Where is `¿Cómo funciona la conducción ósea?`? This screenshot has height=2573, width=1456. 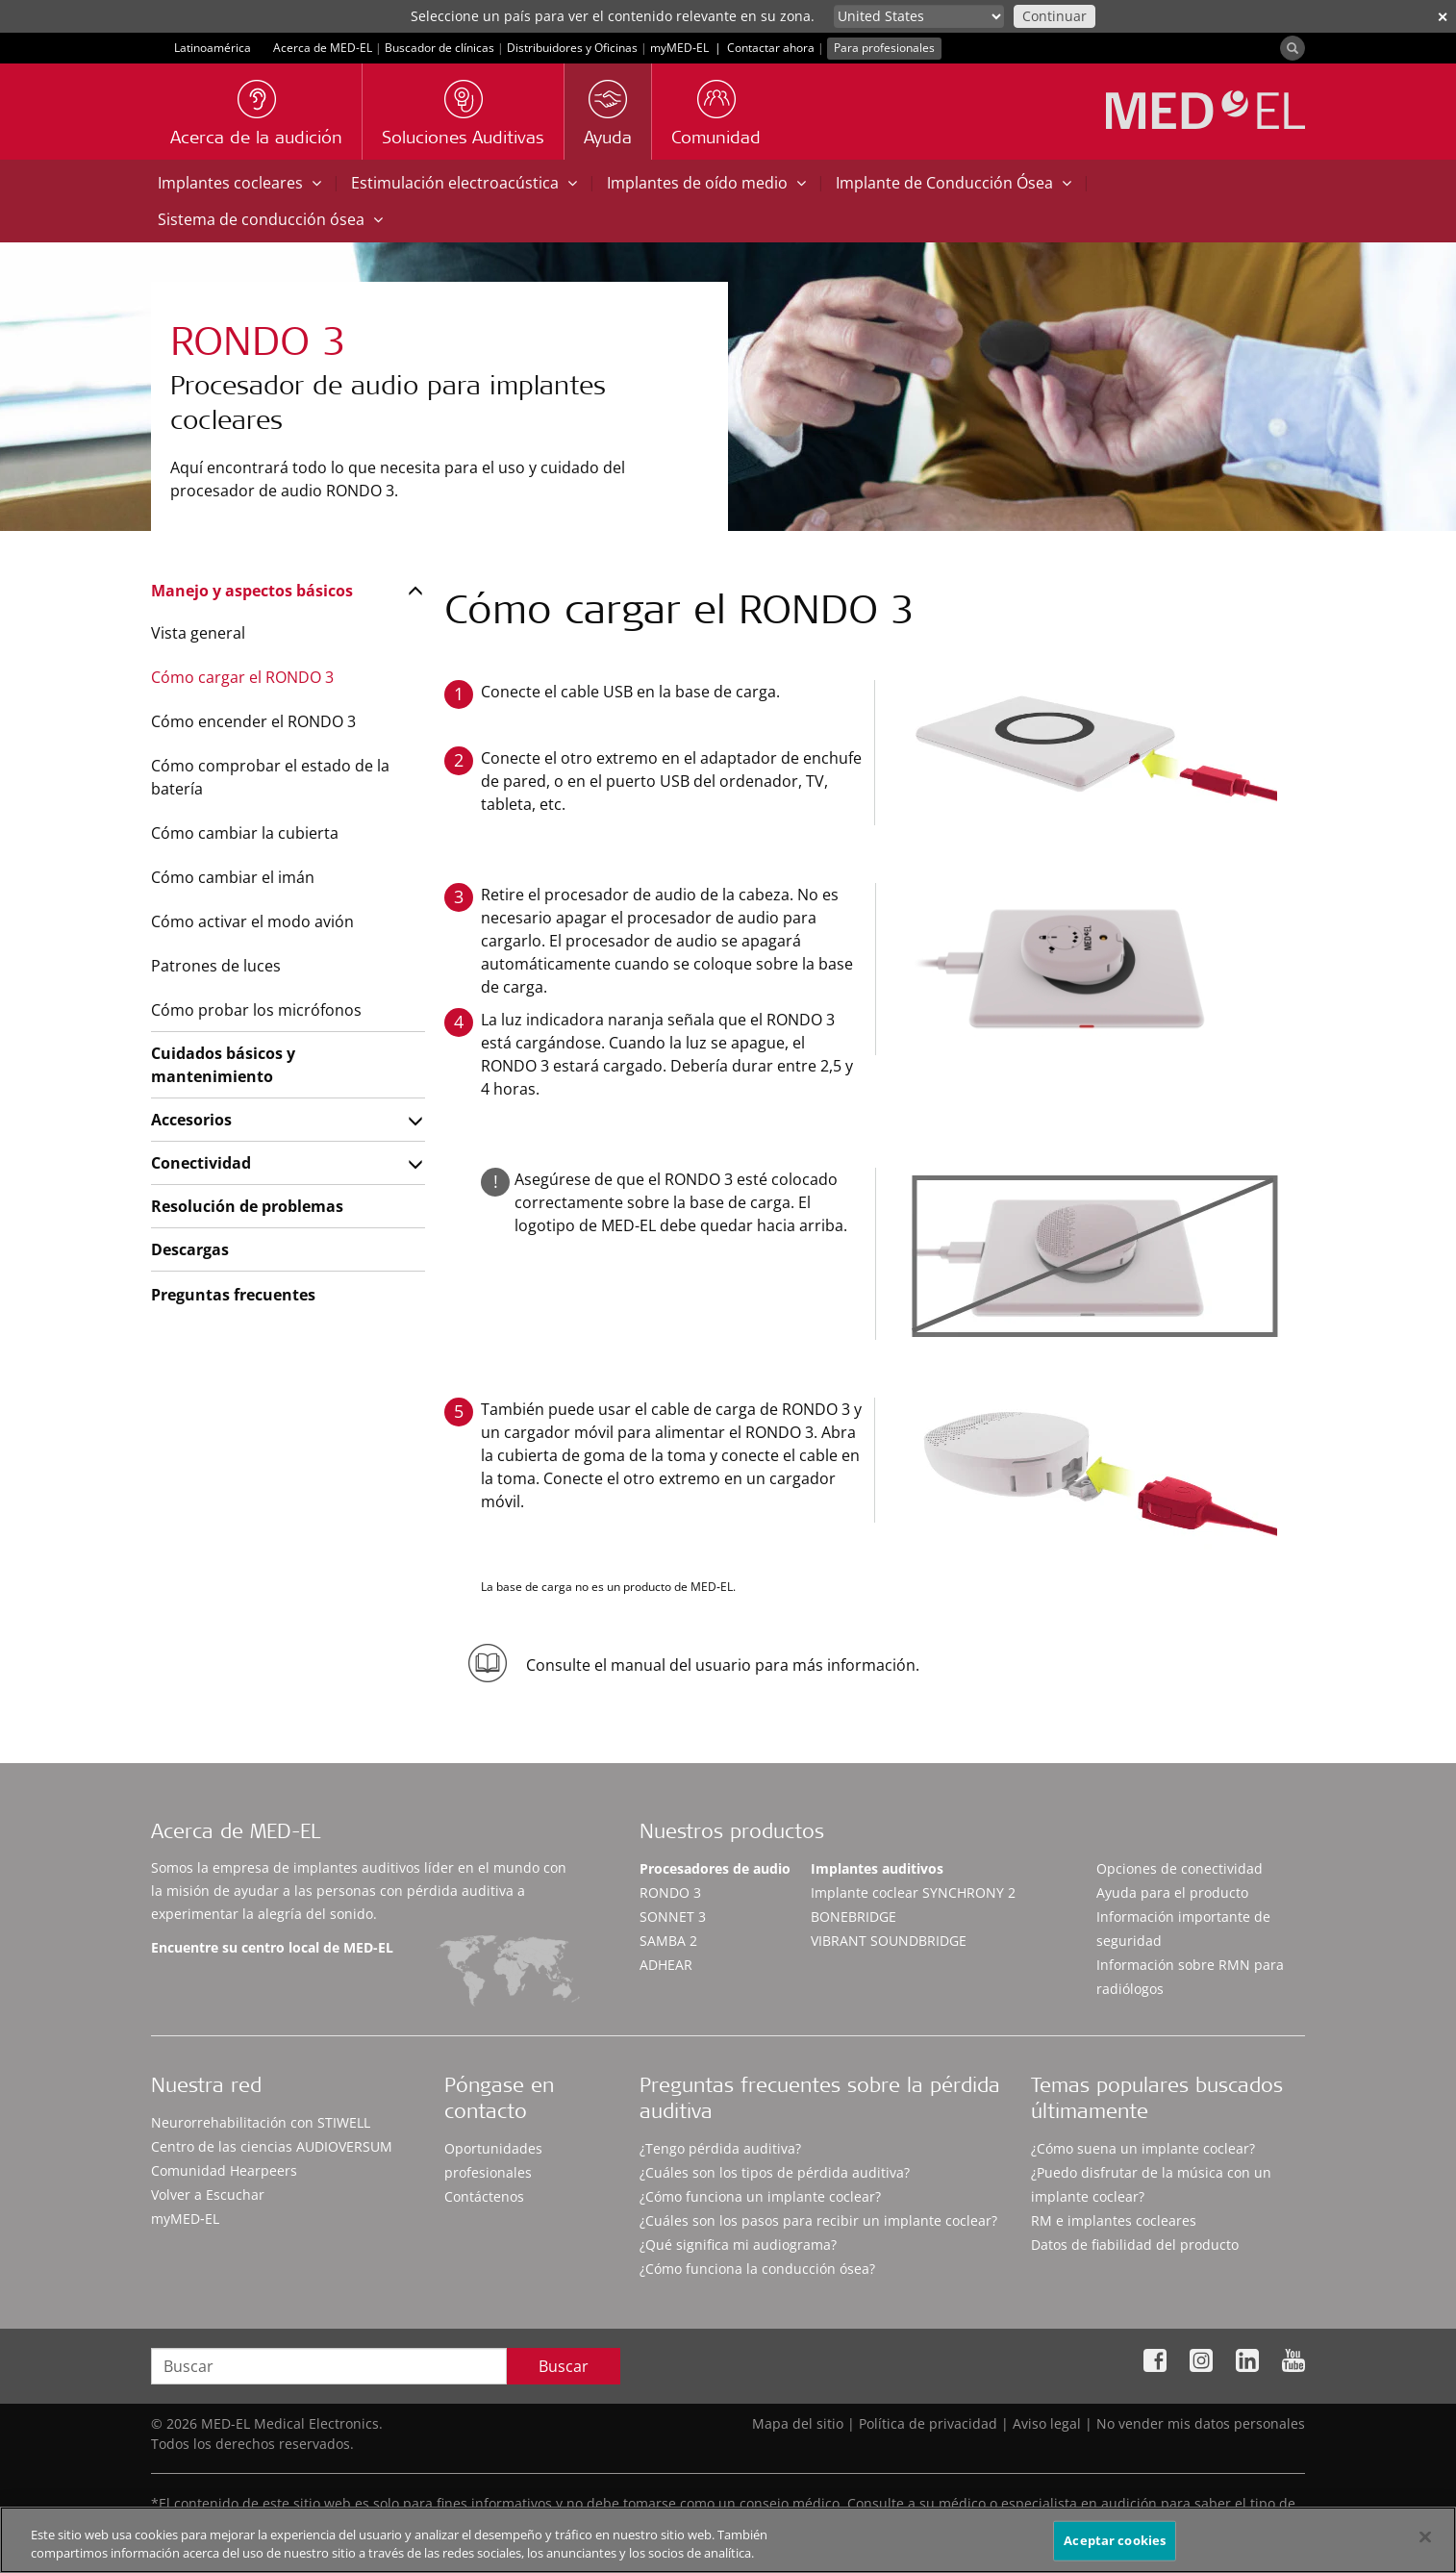
¿Cómo funciona la conducción ósea? is located at coordinates (757, 2268).